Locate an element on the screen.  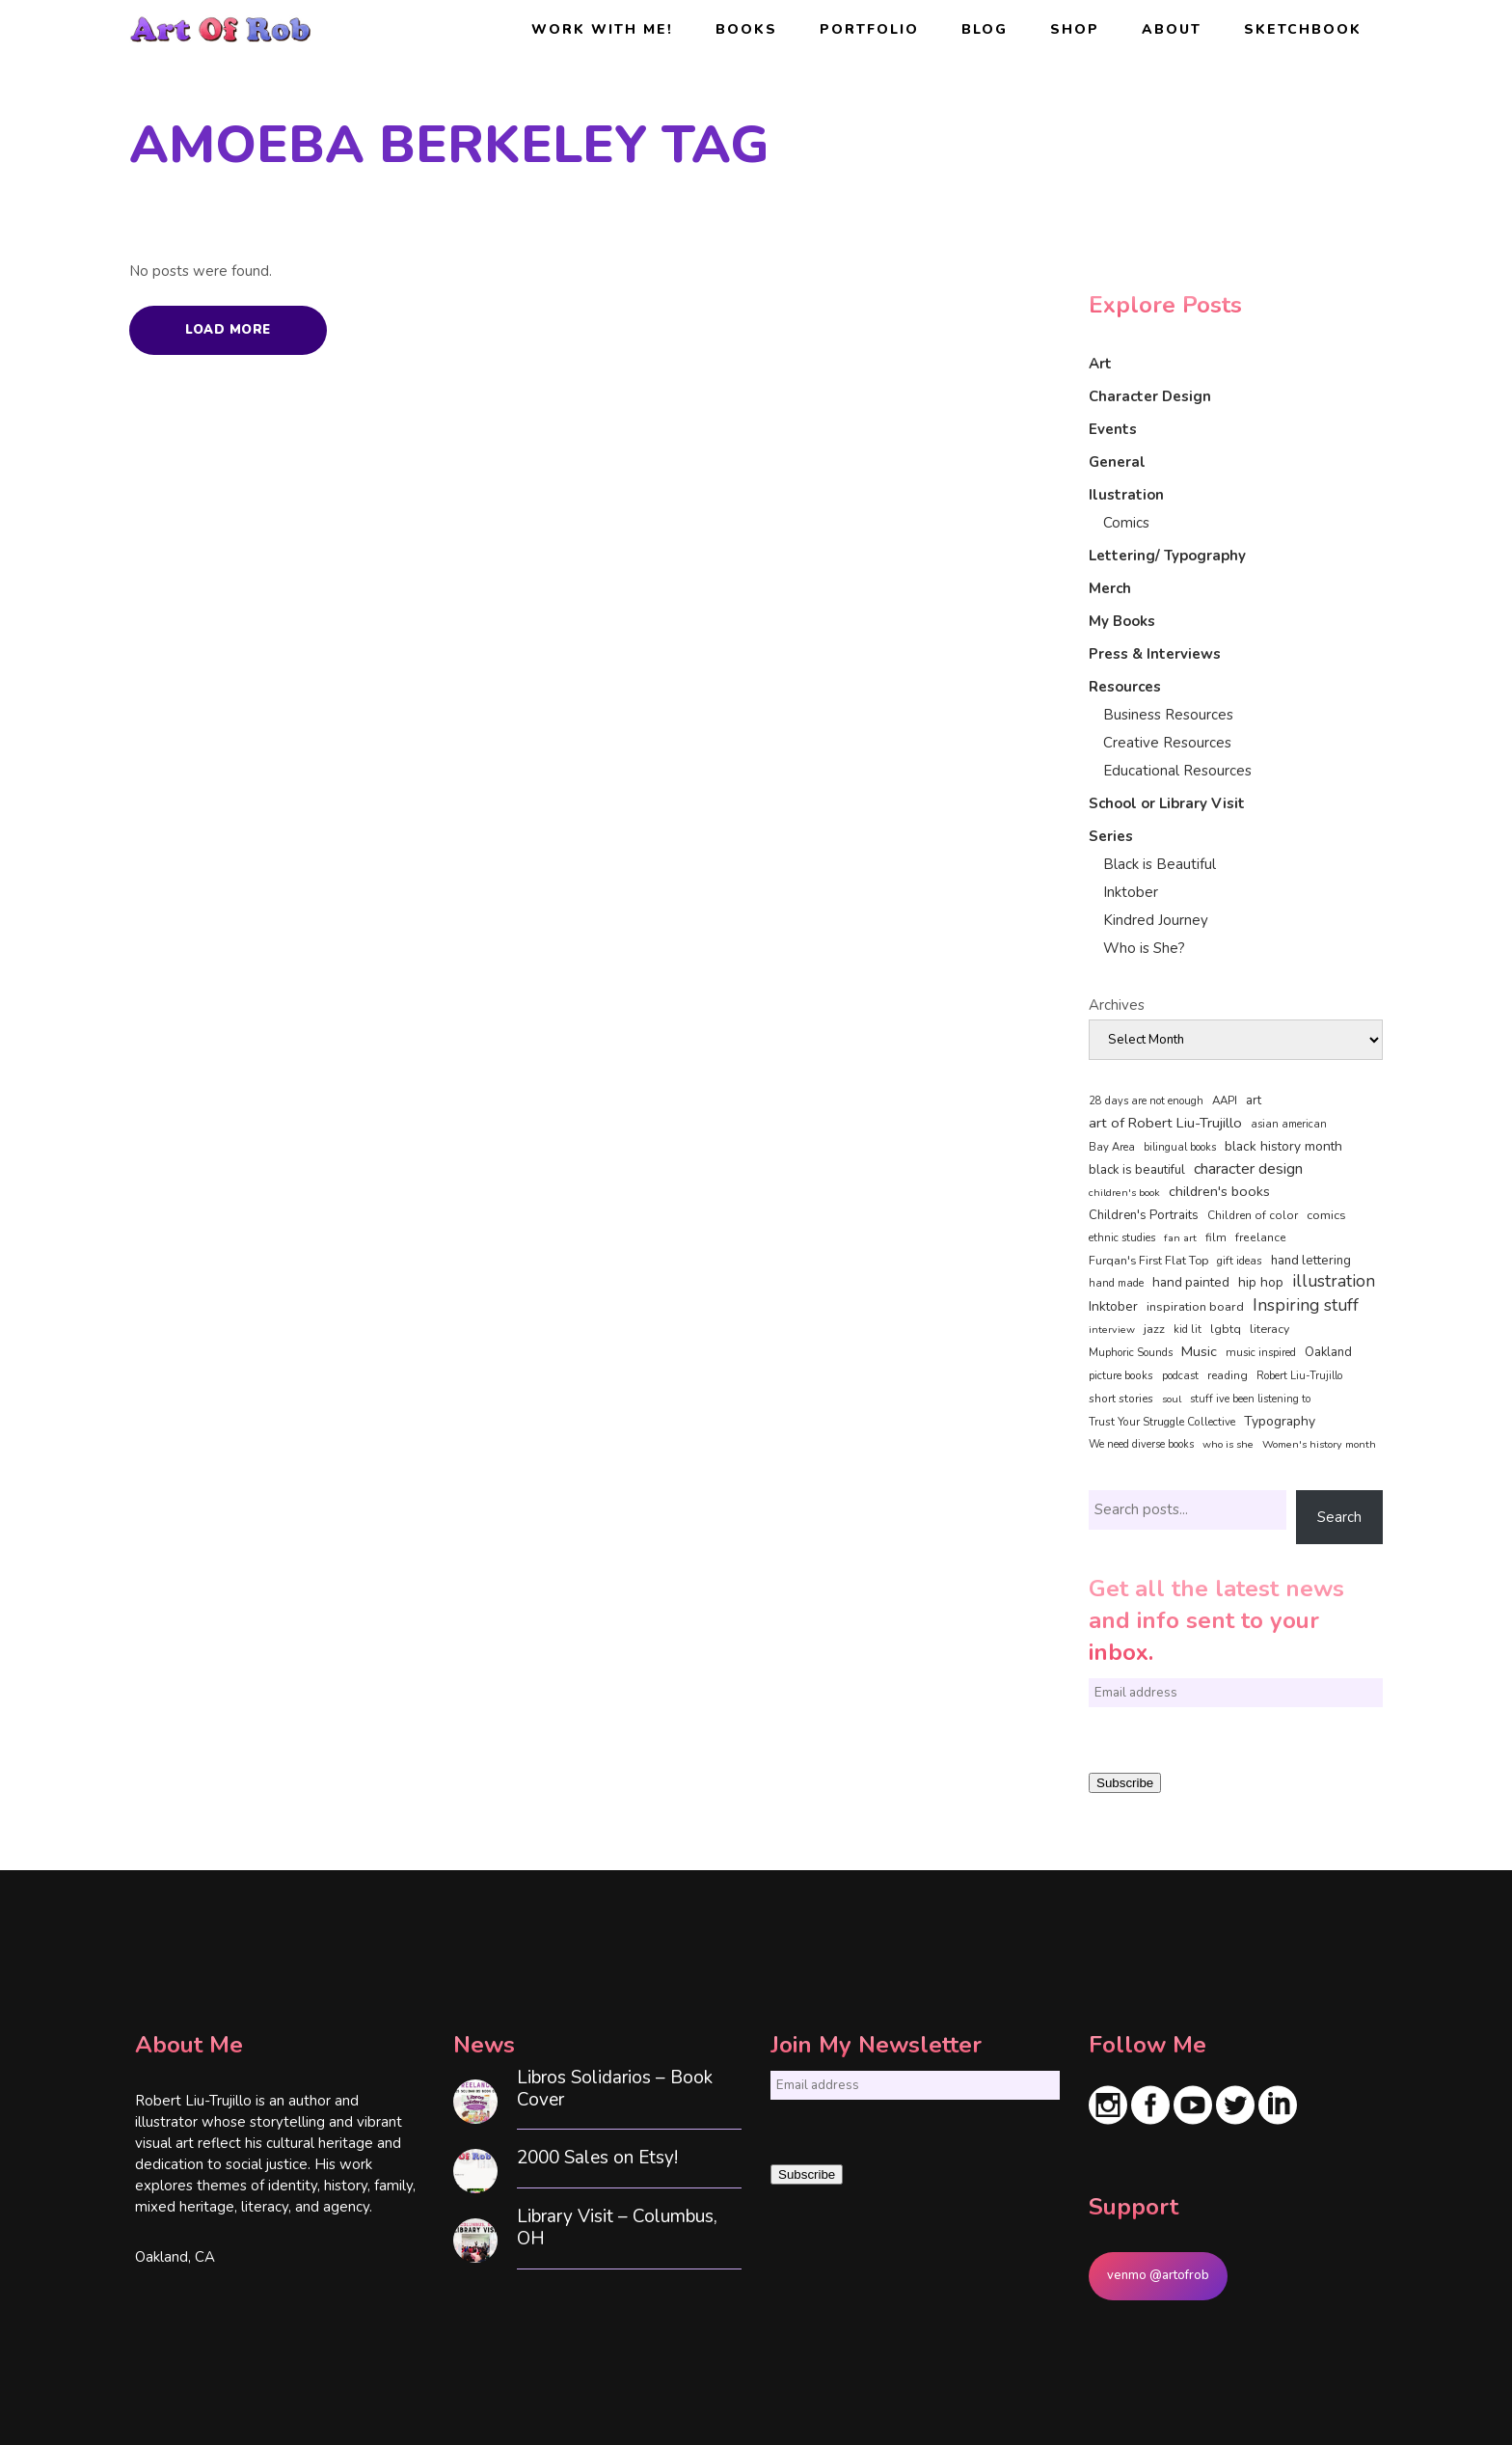
Merch is located at coordinates (1110, 588).